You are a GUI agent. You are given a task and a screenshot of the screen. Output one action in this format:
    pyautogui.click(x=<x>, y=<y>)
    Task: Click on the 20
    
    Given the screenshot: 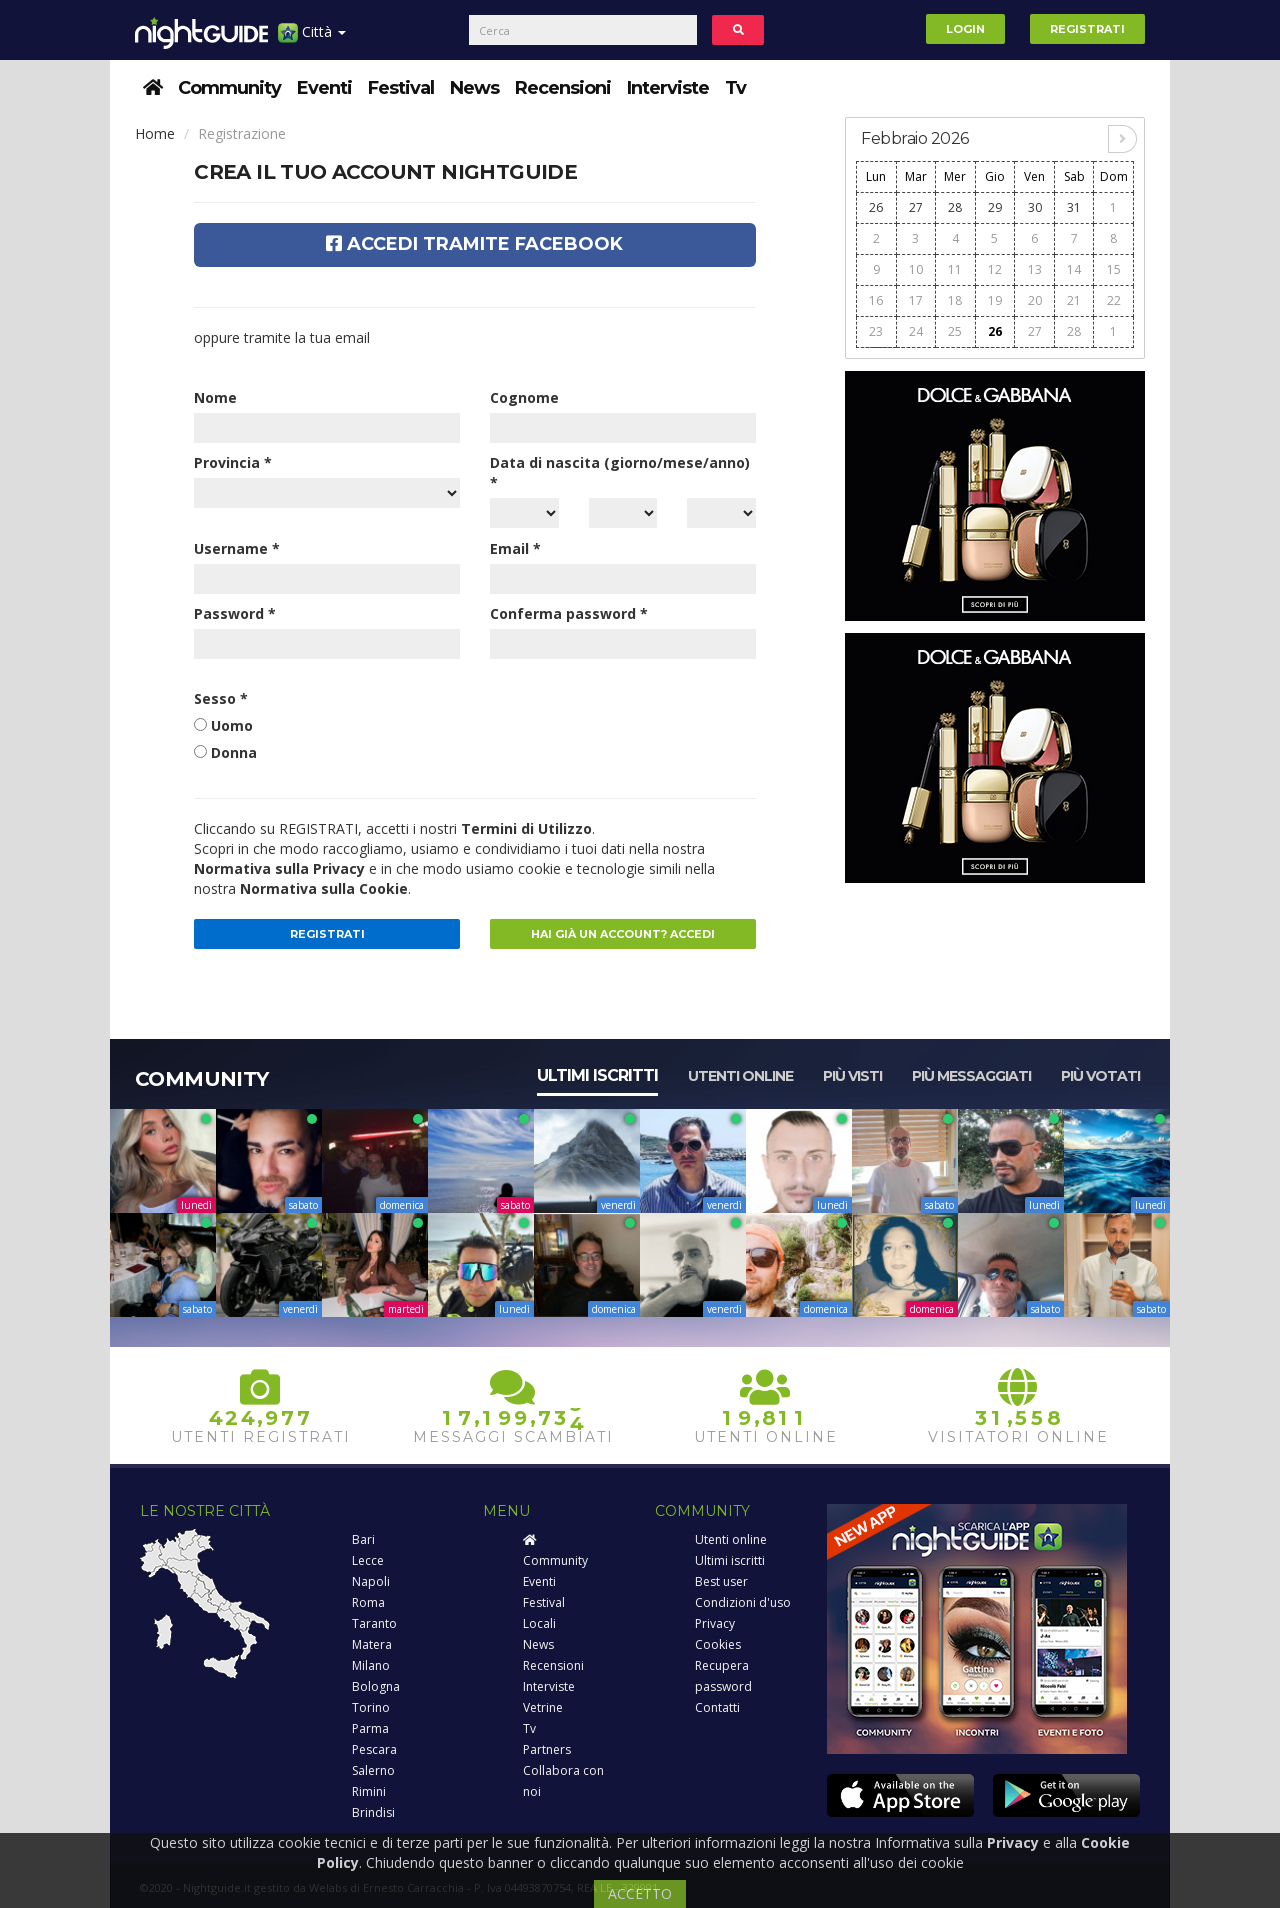 What is the action you would take?
    pyautogui.click(x=1035, y=300)
    